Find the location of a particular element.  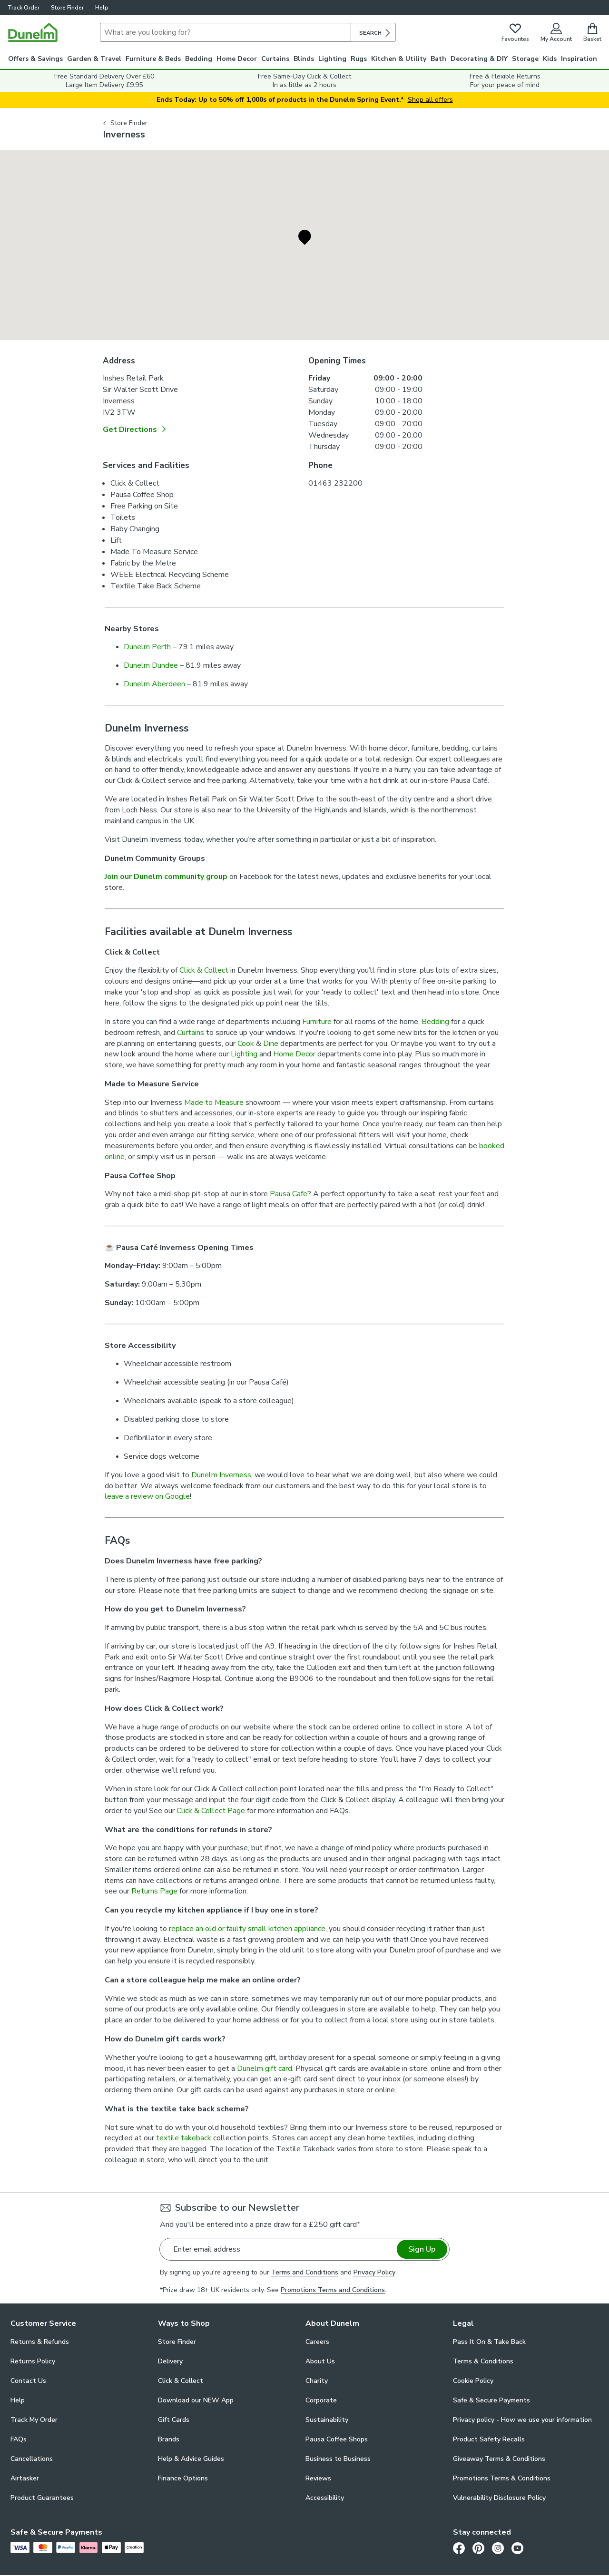

textile takeback is located at coordinates (183, 2138).